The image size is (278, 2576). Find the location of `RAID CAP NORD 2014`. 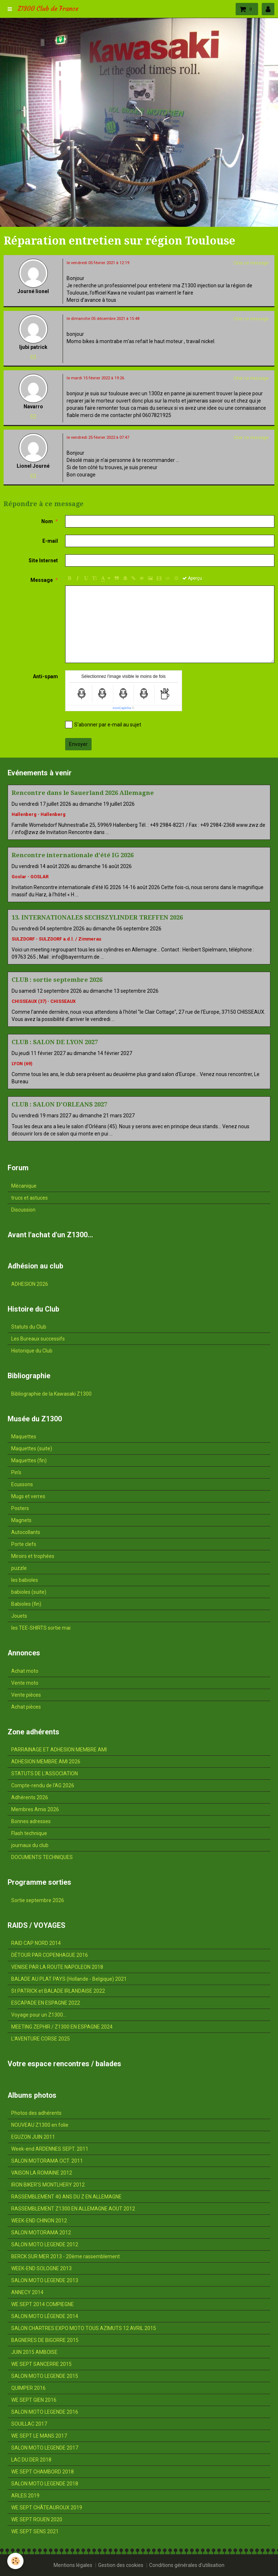

RAID CAP NORD 2014 is located at coordinates (36, 1943).